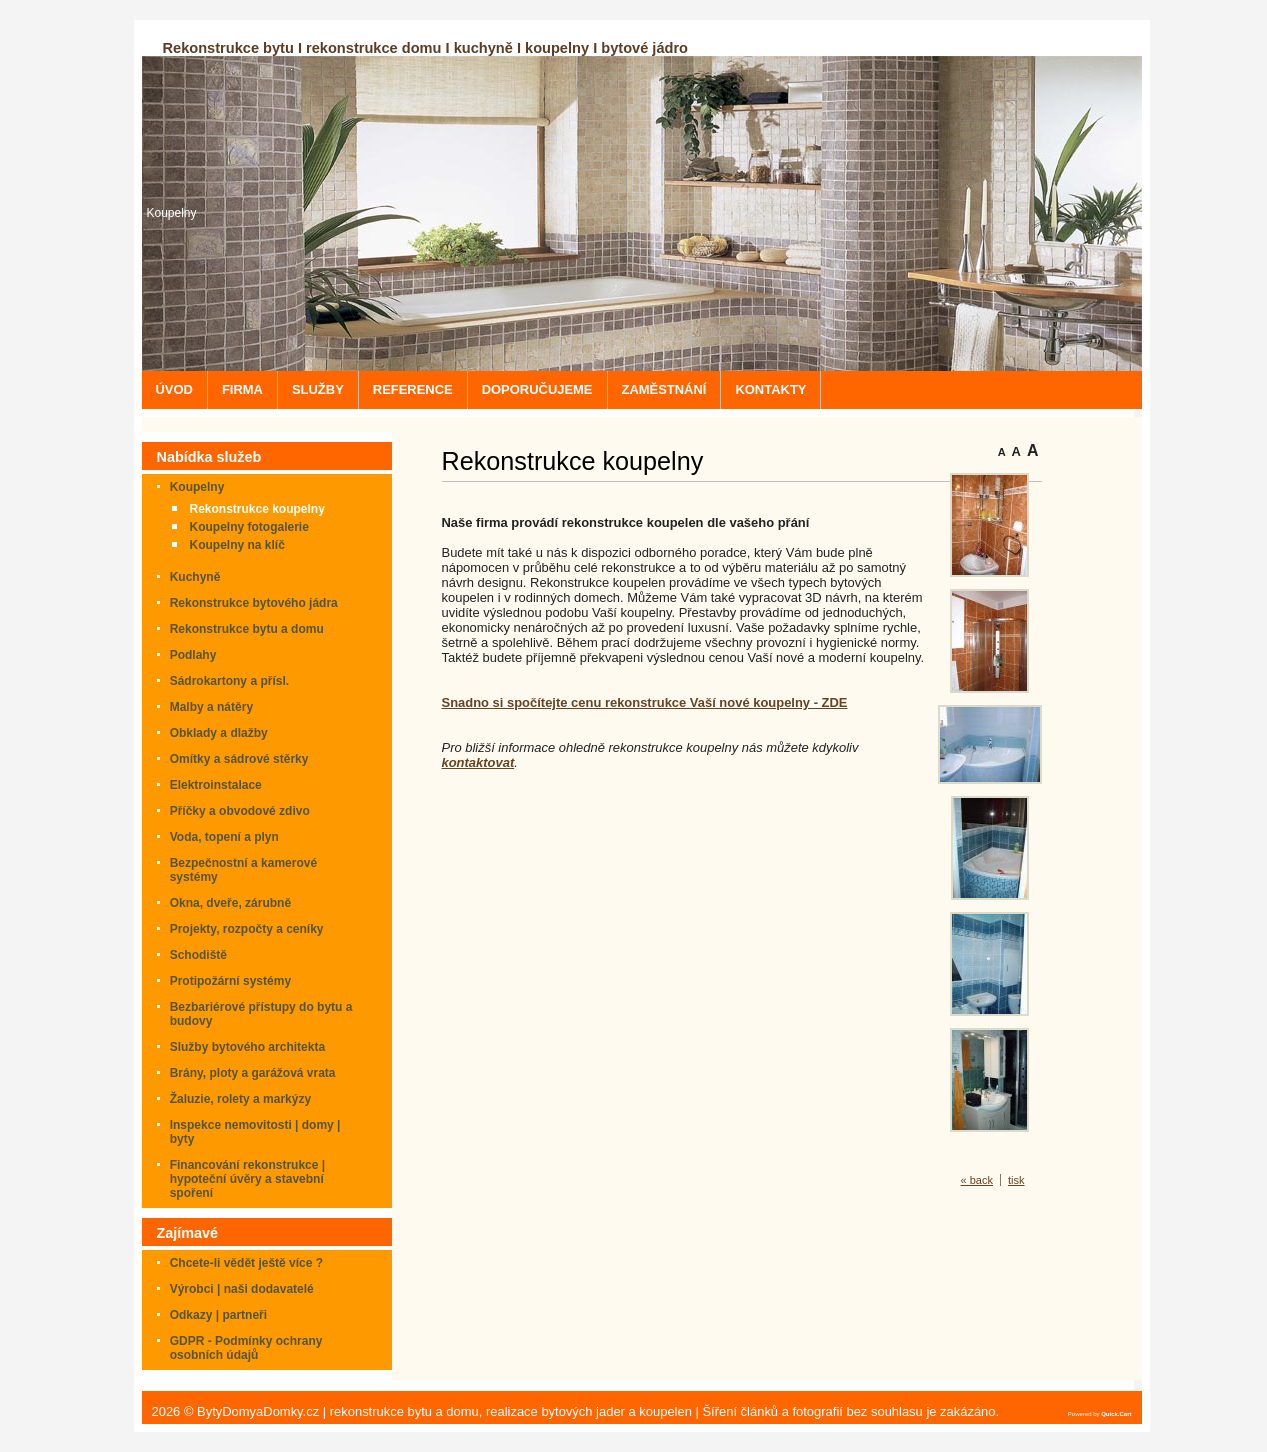 This screenshot has height=1452, width=1267. Describe the element at coordinates (193, 655) in the screenshot. I see `Podlahy` at that location.